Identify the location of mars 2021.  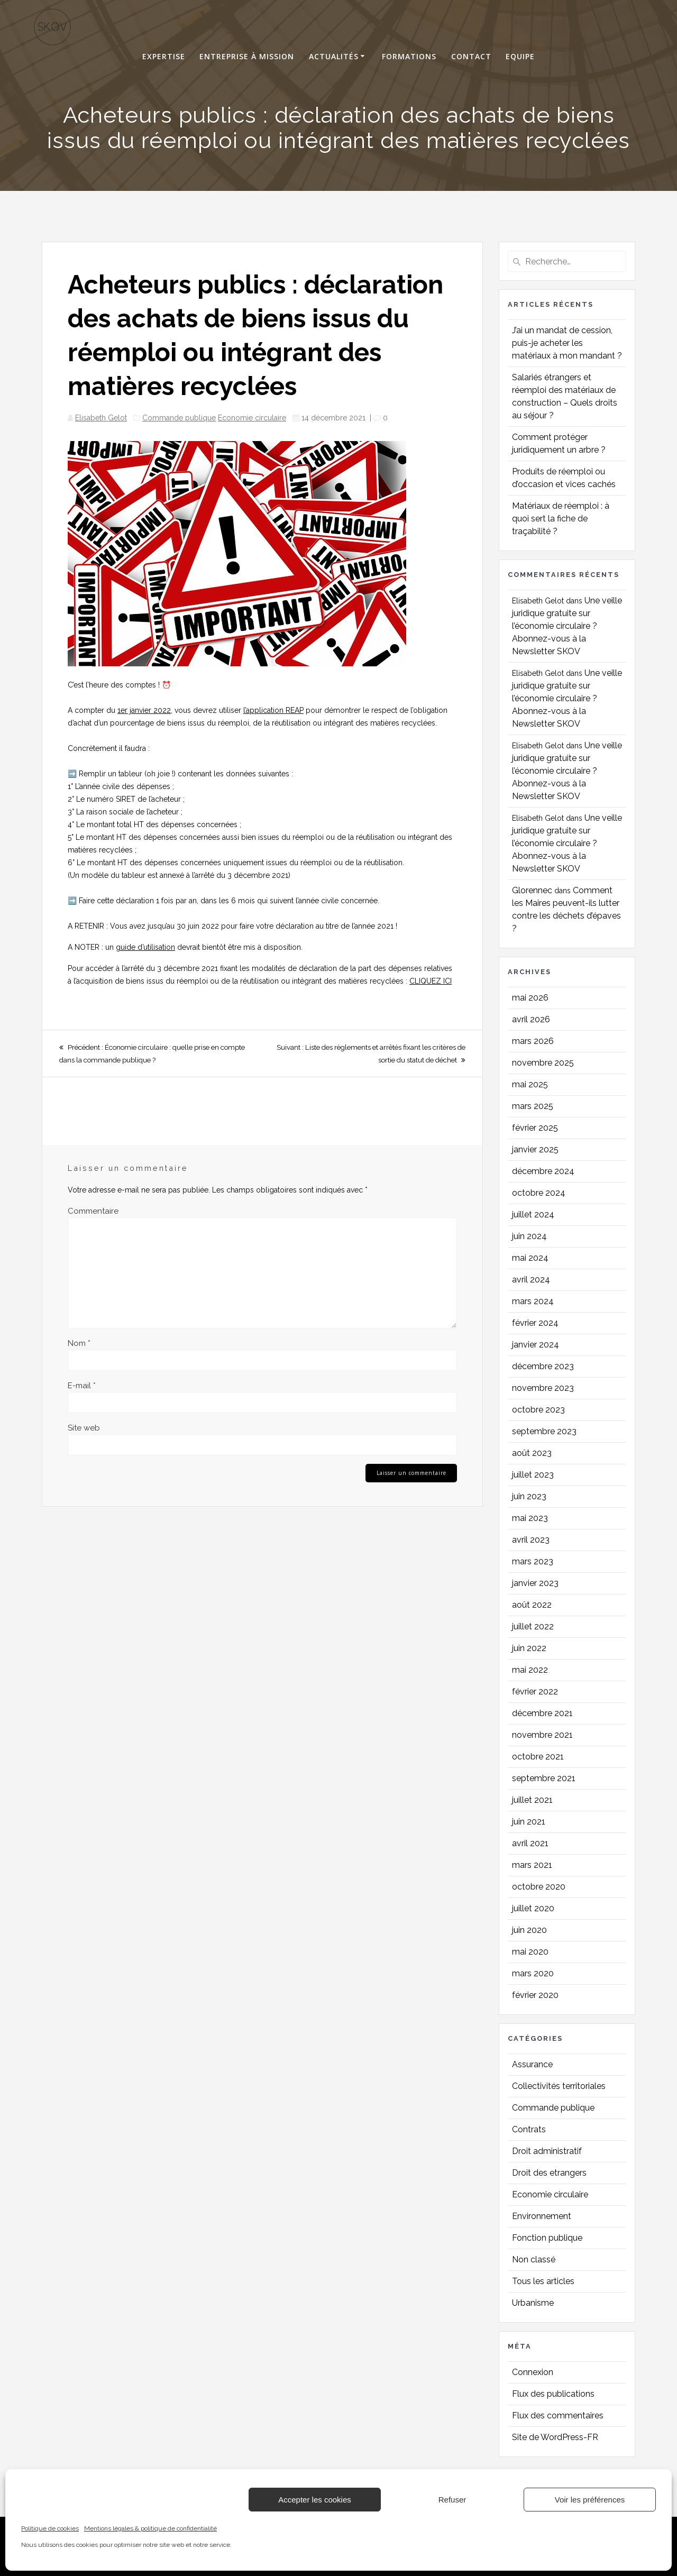
(532, 1865).